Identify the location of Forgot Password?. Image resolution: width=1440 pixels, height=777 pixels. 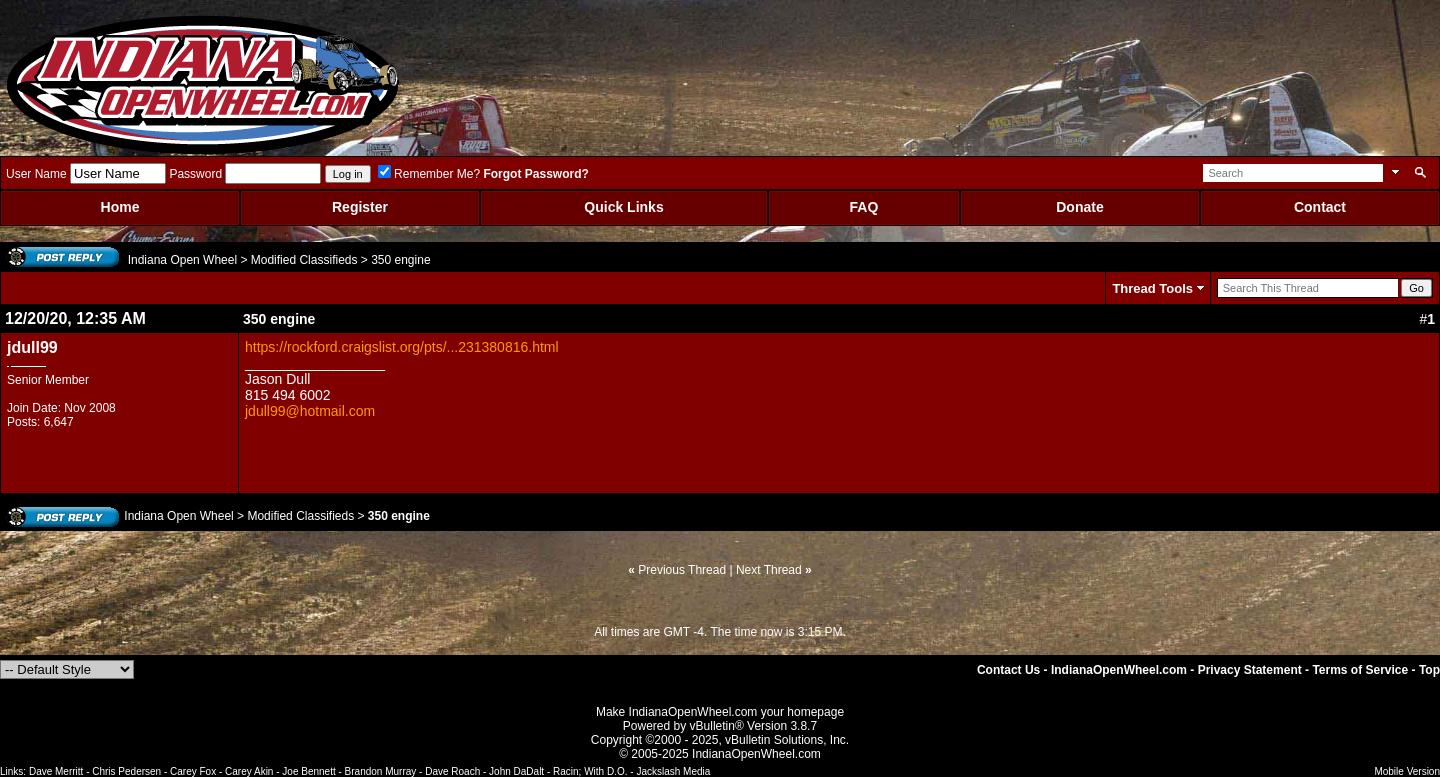
(535, 174).